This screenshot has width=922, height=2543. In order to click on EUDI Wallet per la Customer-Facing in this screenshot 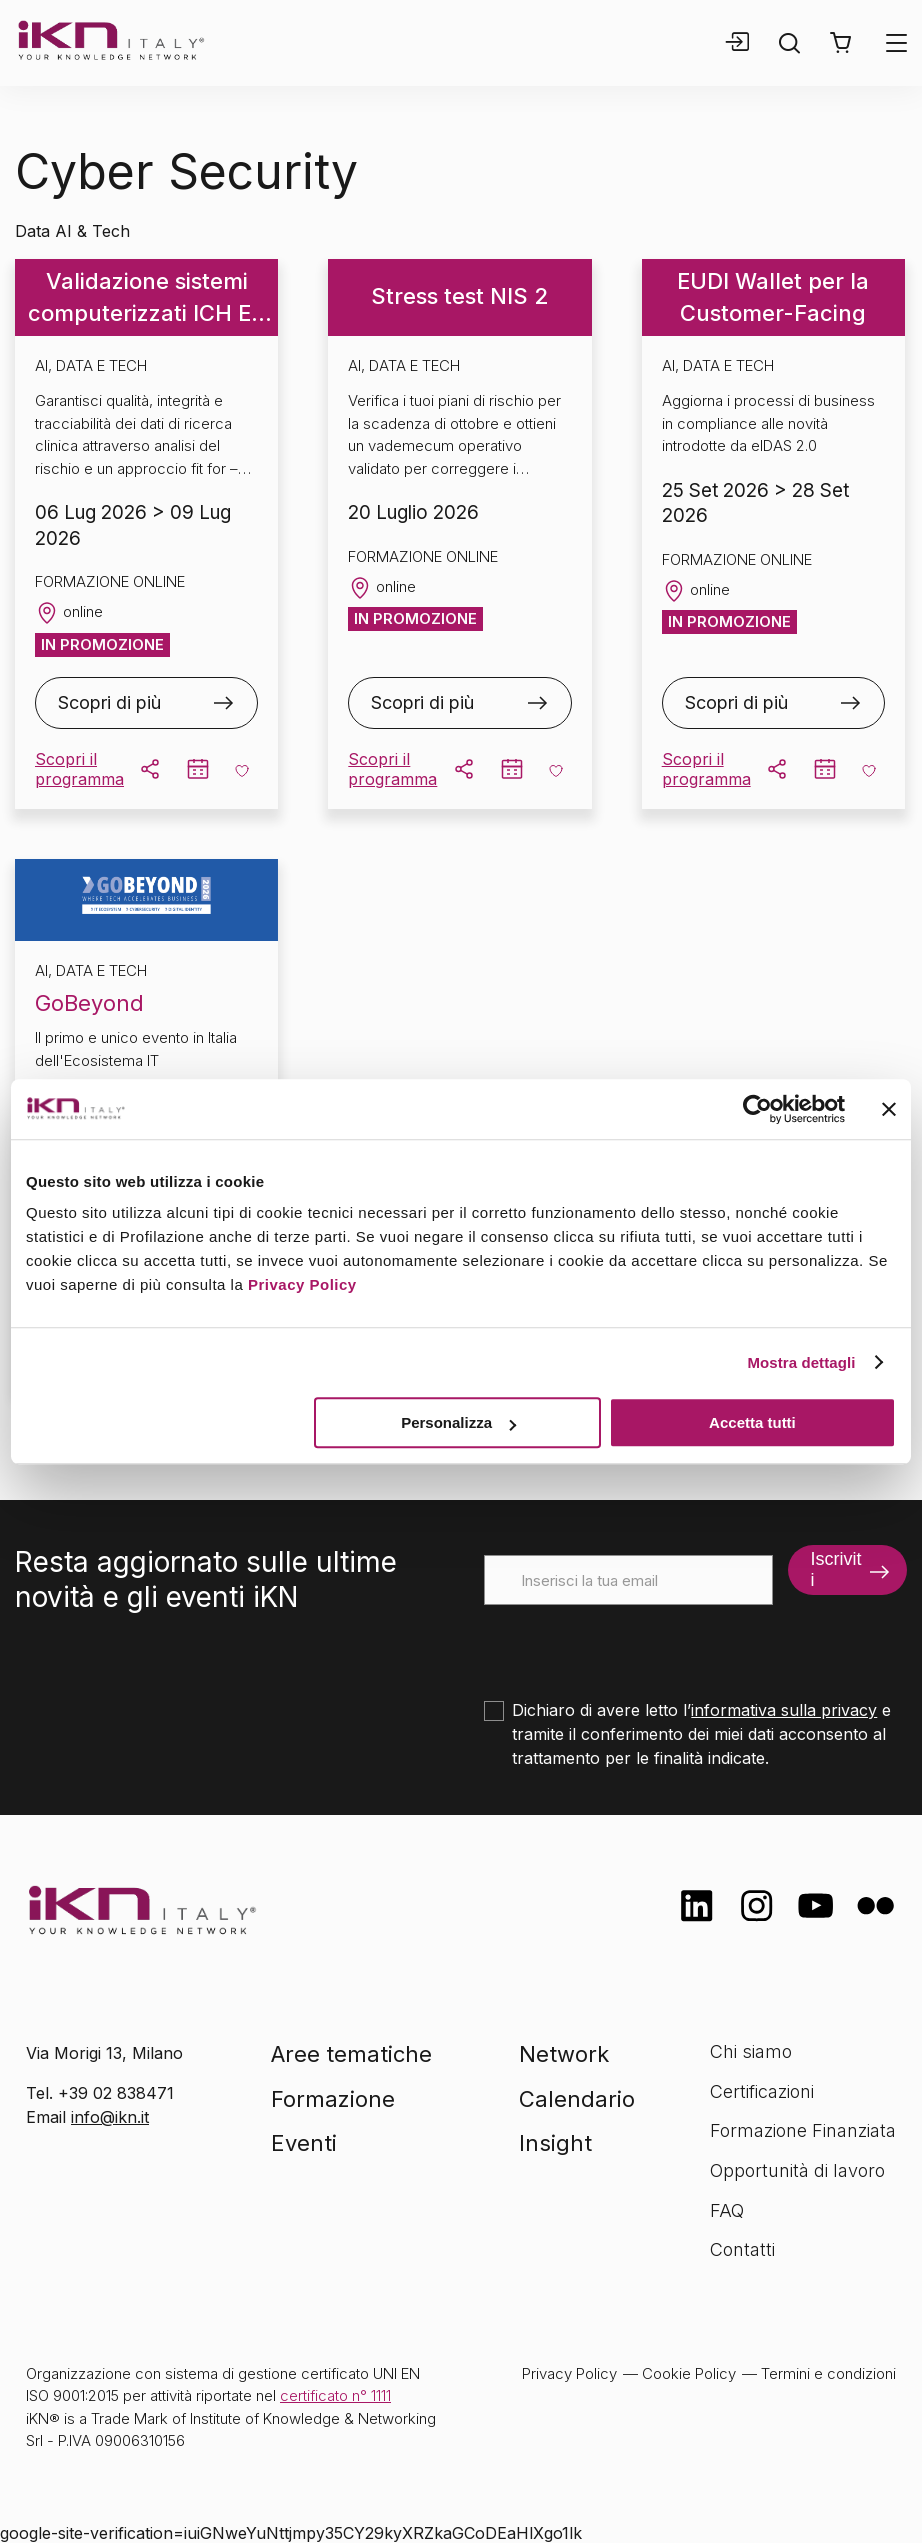, I will do `click(773, 297)`.